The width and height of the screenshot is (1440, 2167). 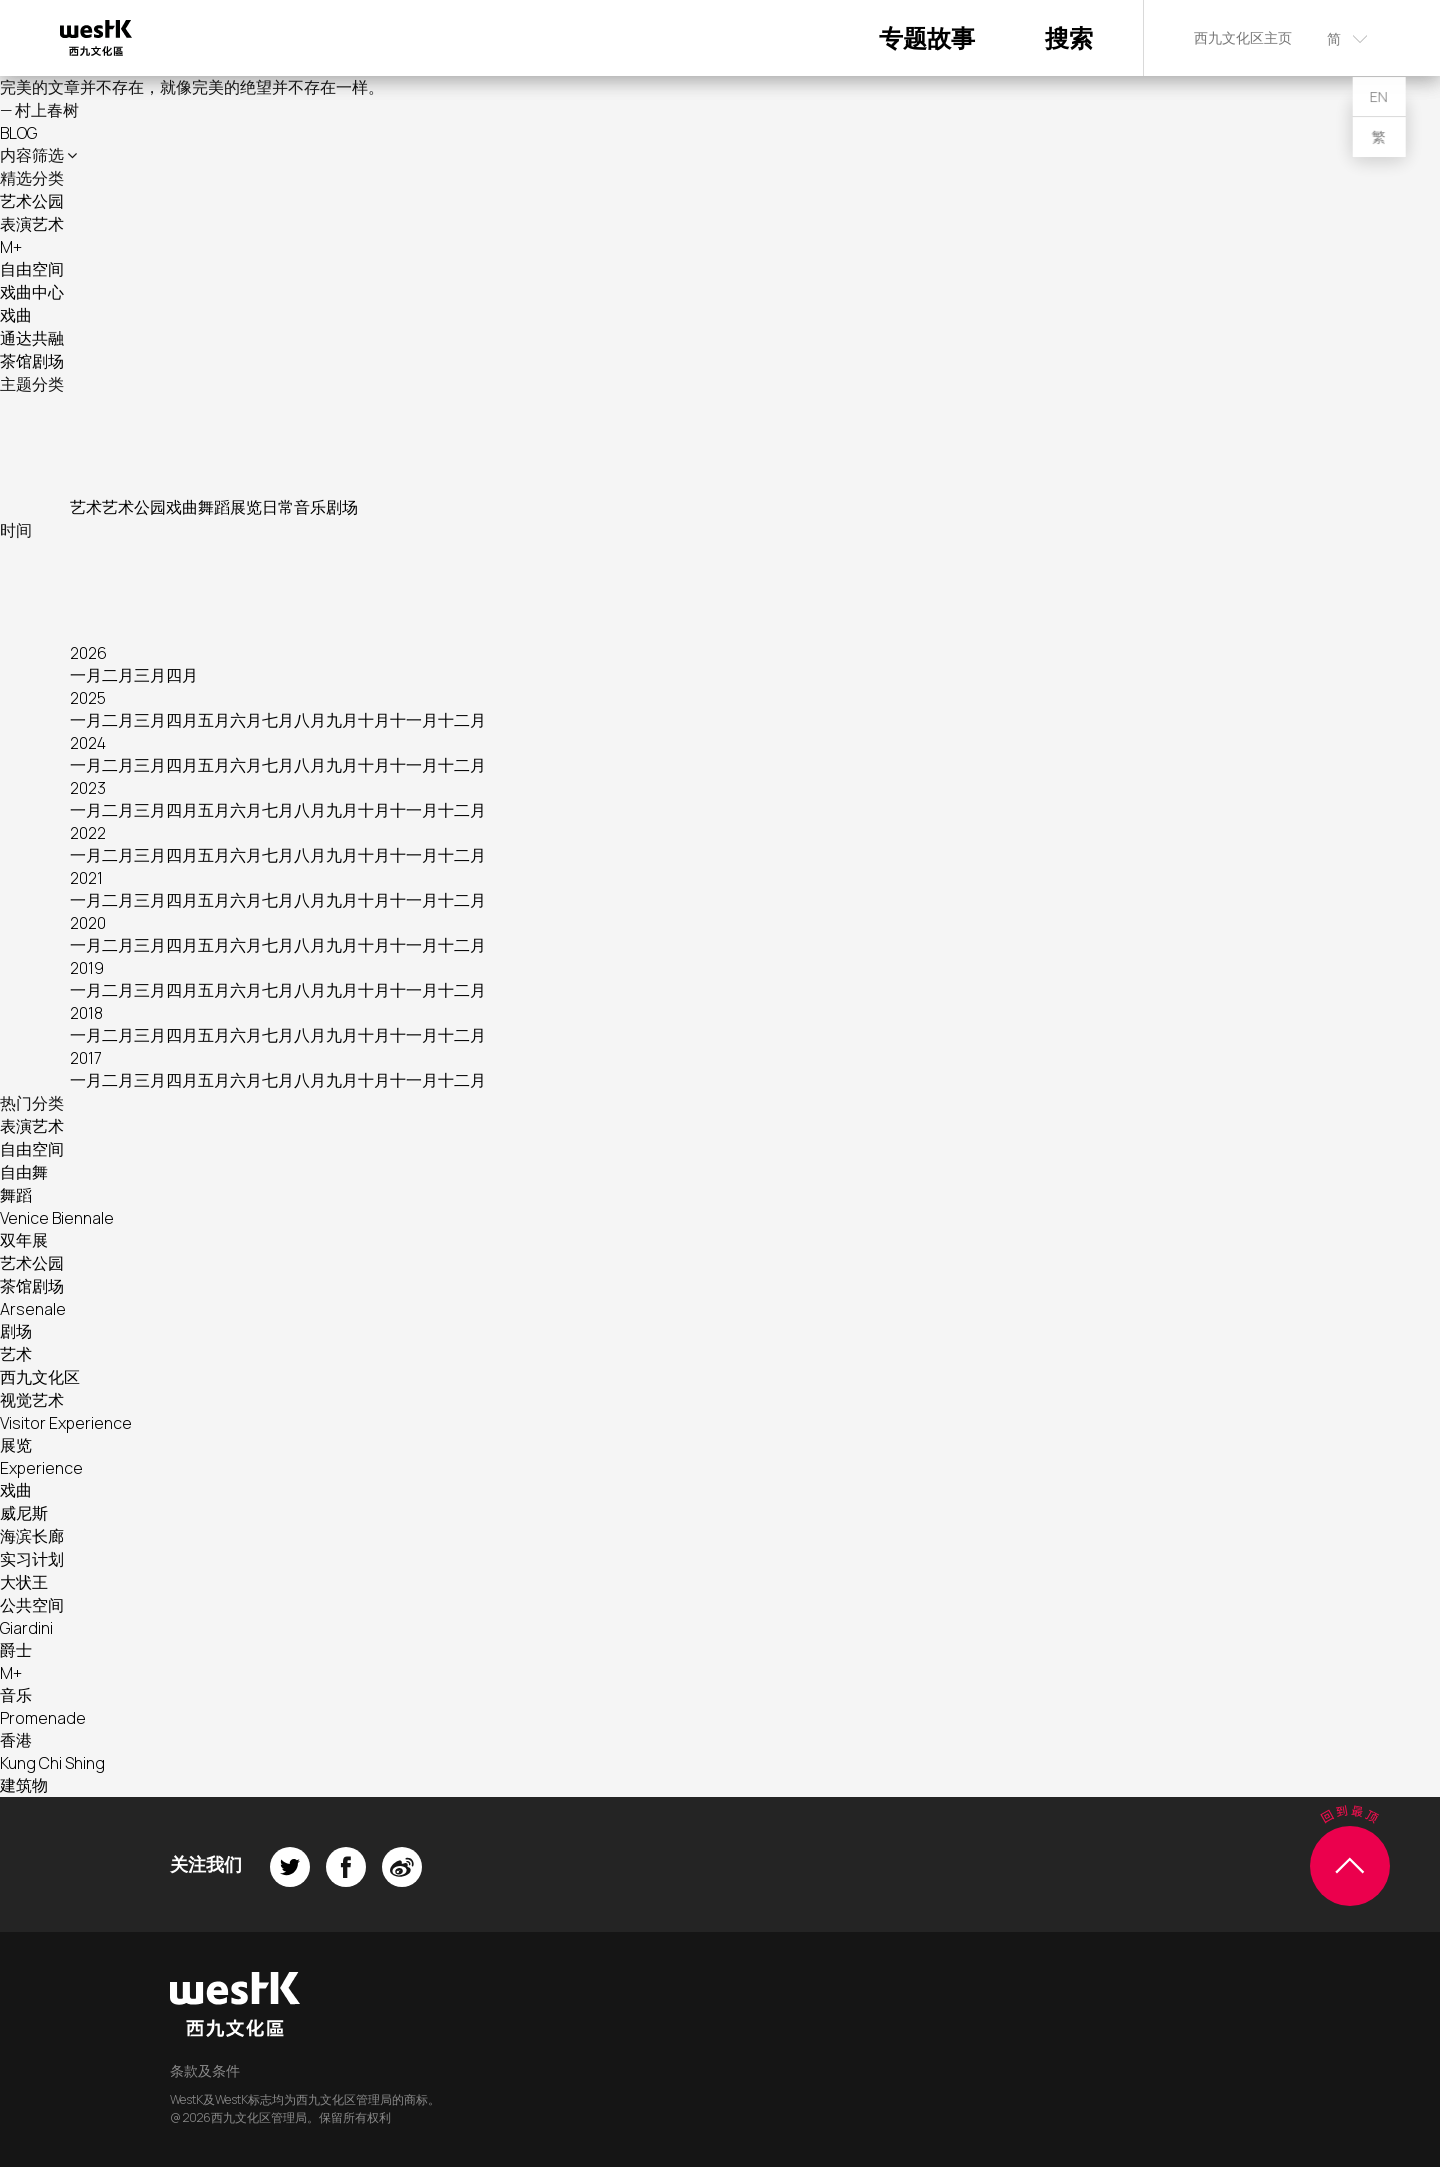 I want to click on 自由舞, so click(x=24, y=1172).